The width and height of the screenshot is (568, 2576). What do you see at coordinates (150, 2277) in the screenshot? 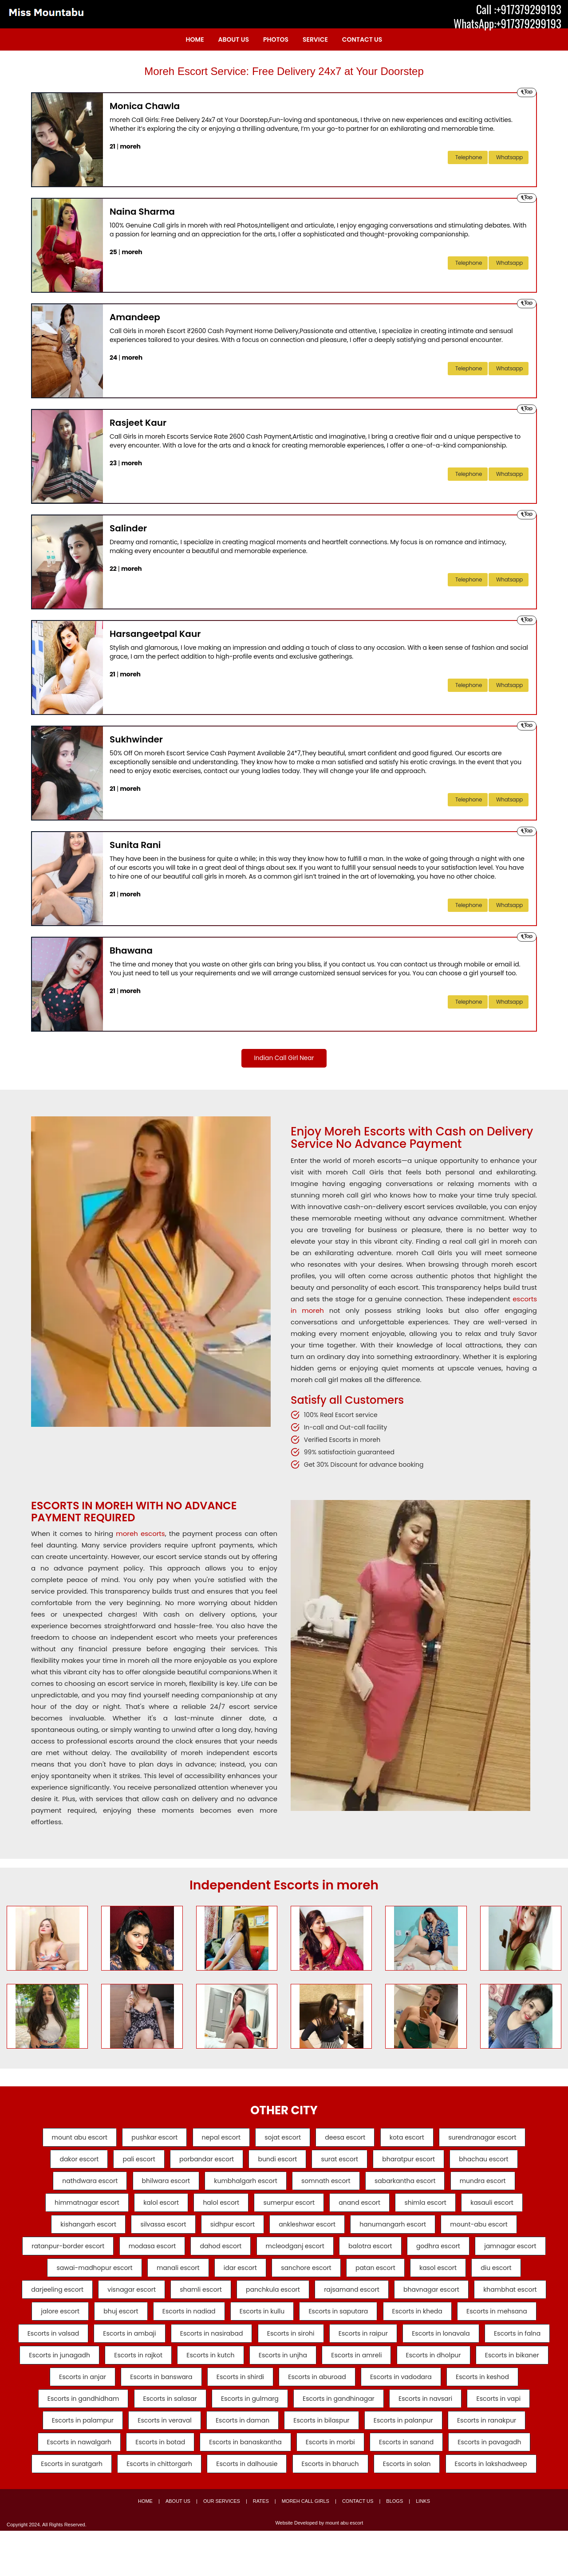
I see `sawai-madhopur escort` at bounding box center [150, 2277].